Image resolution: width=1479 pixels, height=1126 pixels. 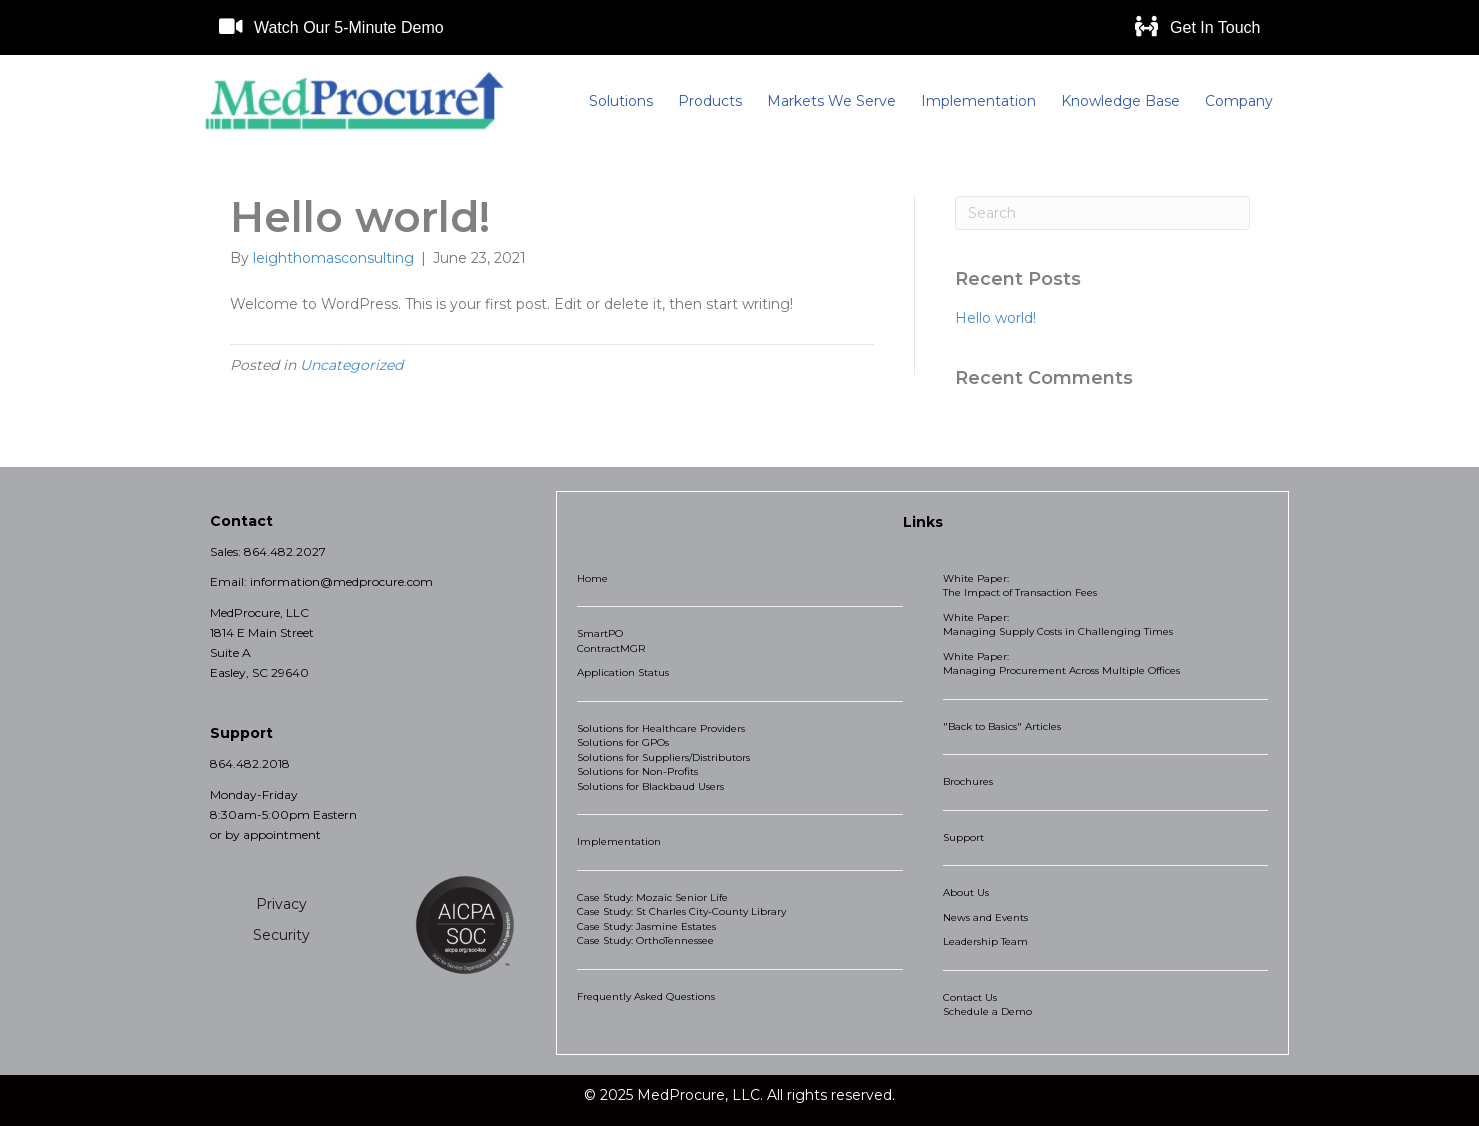 I want to click on "Back to Basics" Articles, so click(x=1002, y=726).